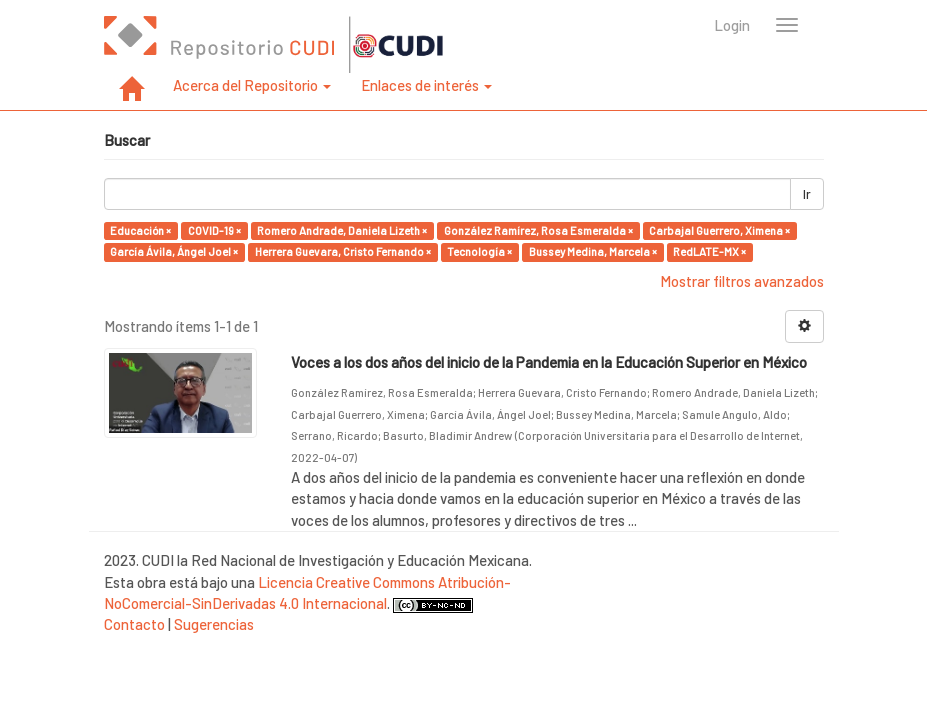 The width and height of the screenshot is (927, 720). Describe the element at coordinates (709, 251) in the screenshot. I see `RedLATE-MX ×` at that location.